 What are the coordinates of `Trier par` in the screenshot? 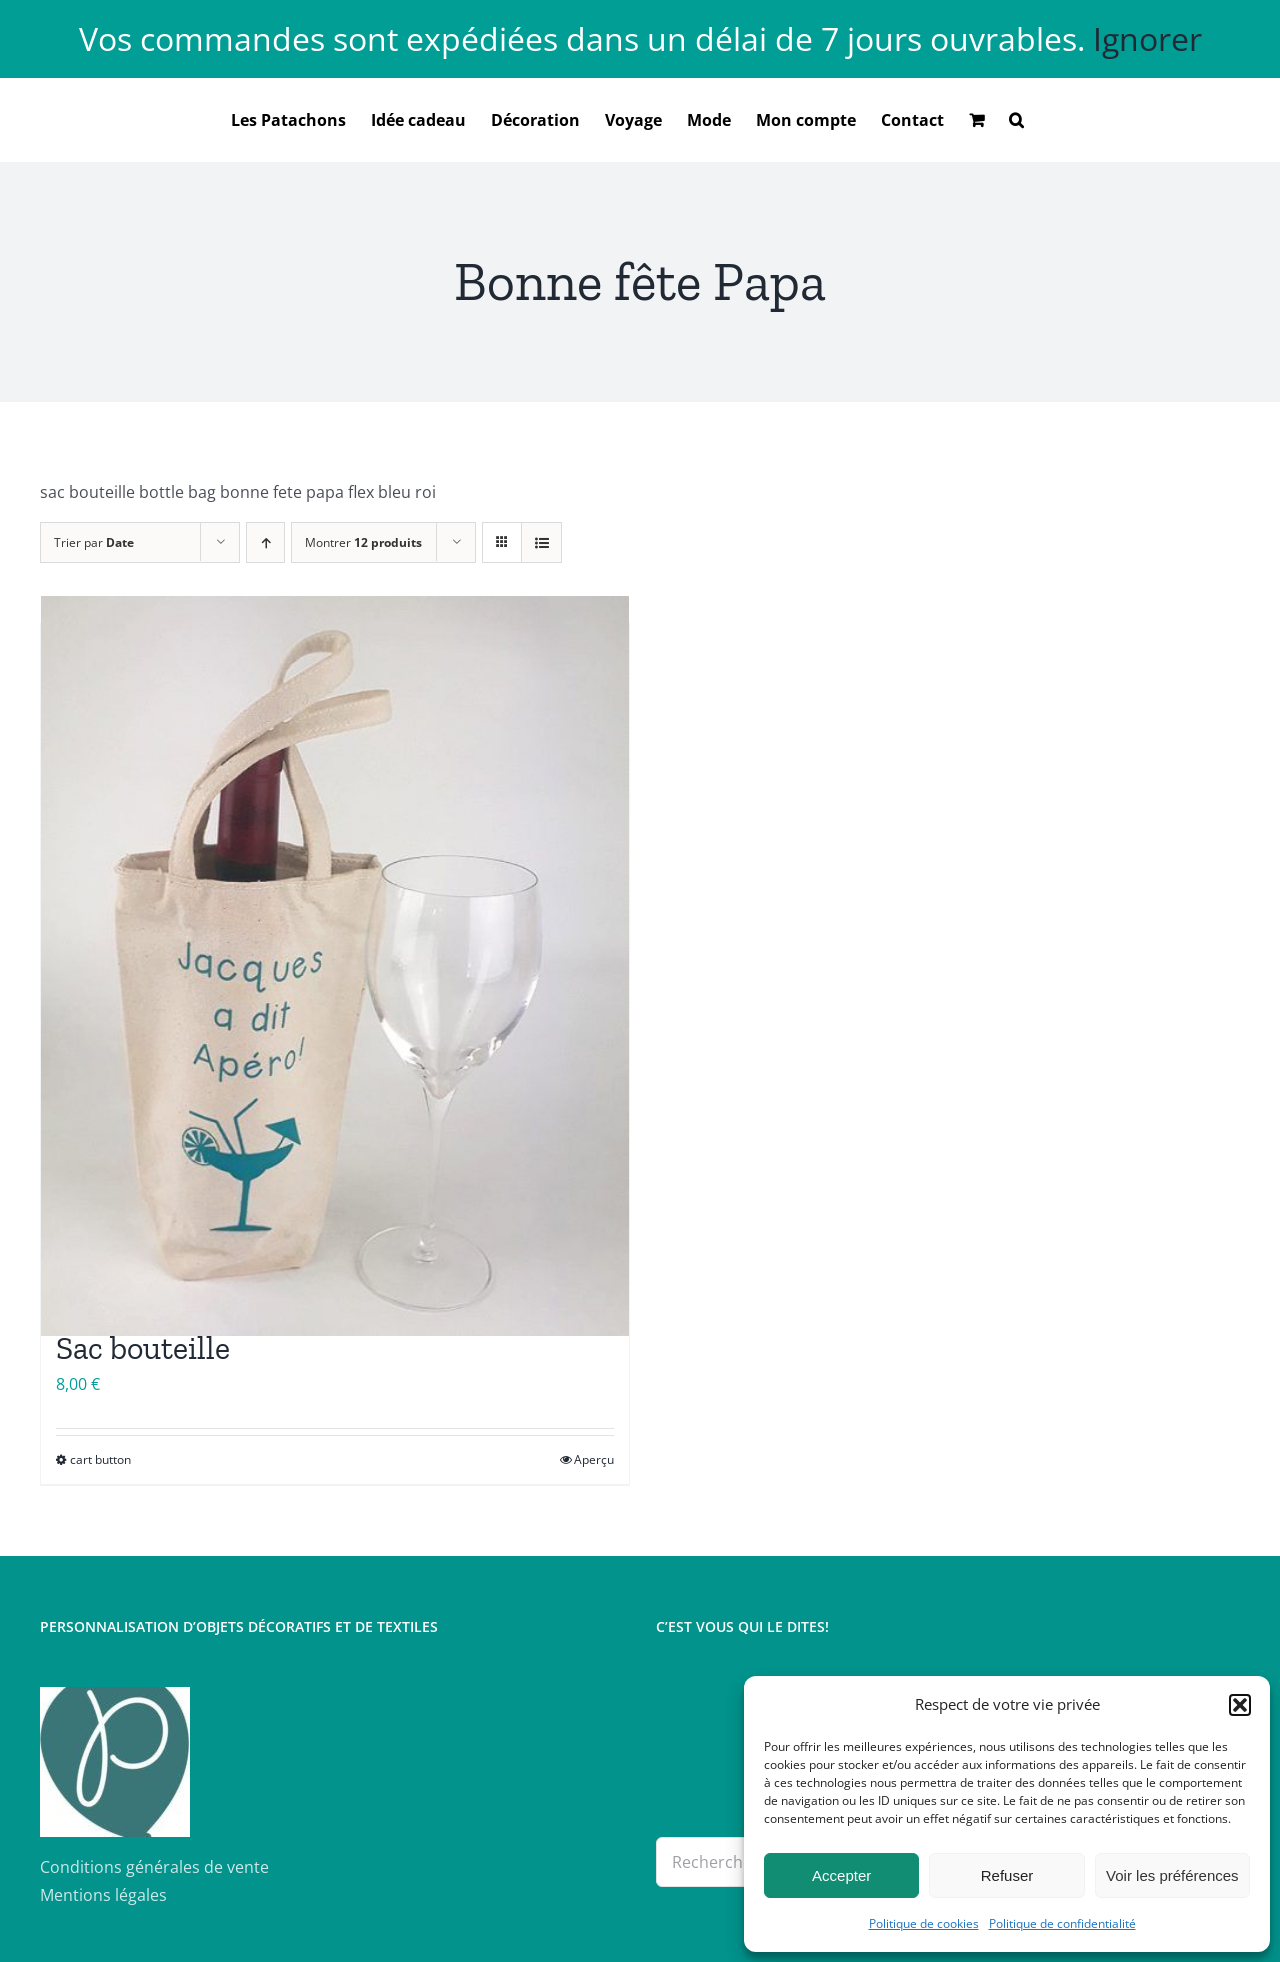 It's located at (94, 542).